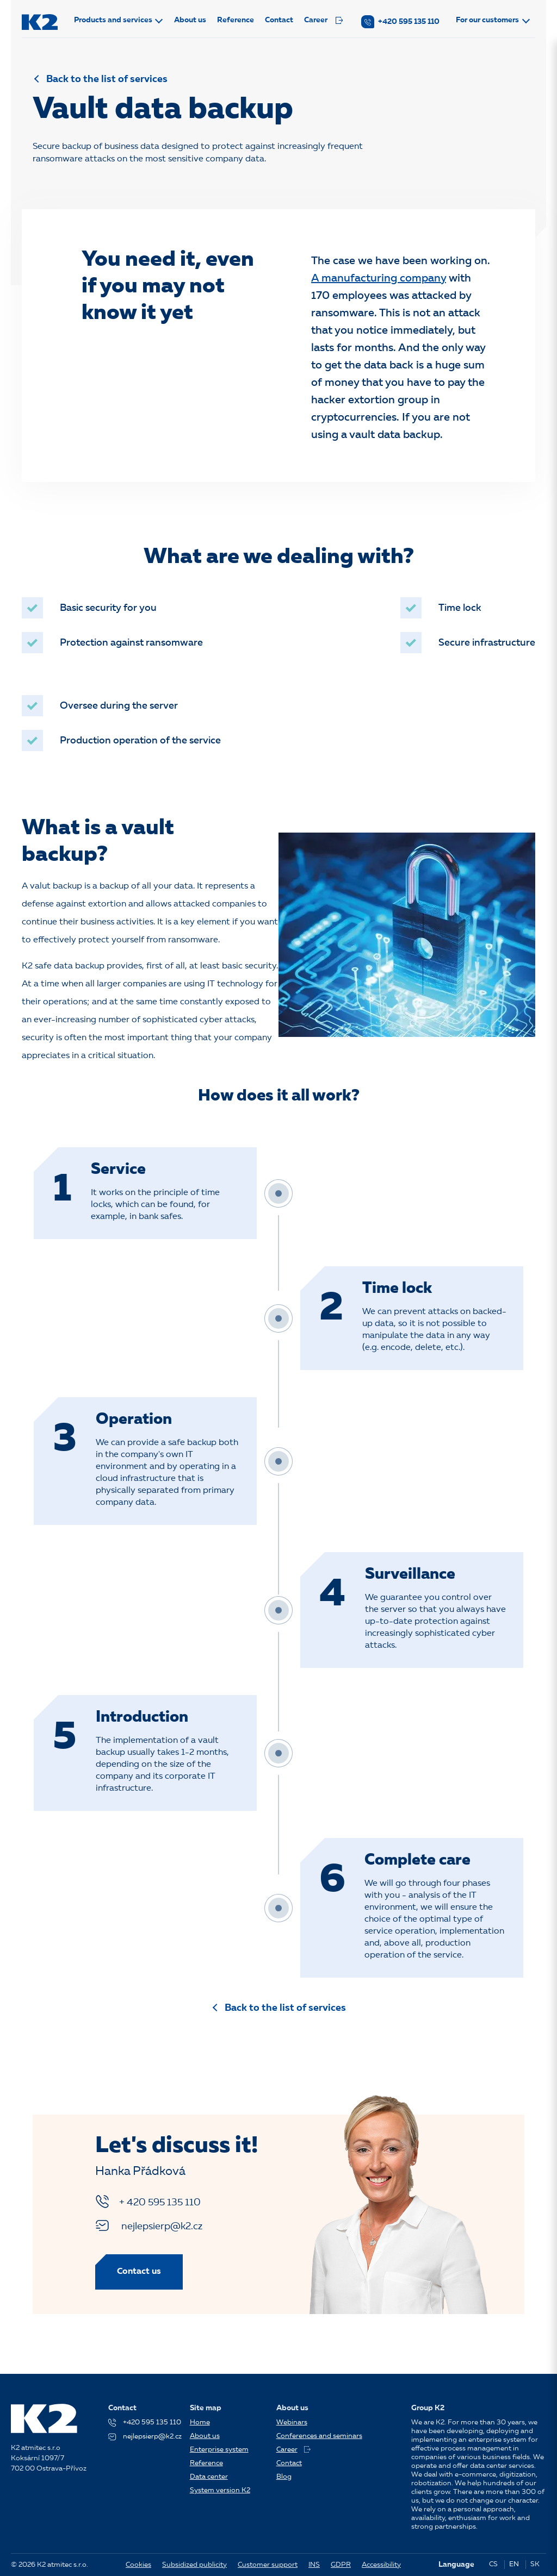 This screenshot has width=557, height=2576. I want to click on GDPR, so click(341, 2564).